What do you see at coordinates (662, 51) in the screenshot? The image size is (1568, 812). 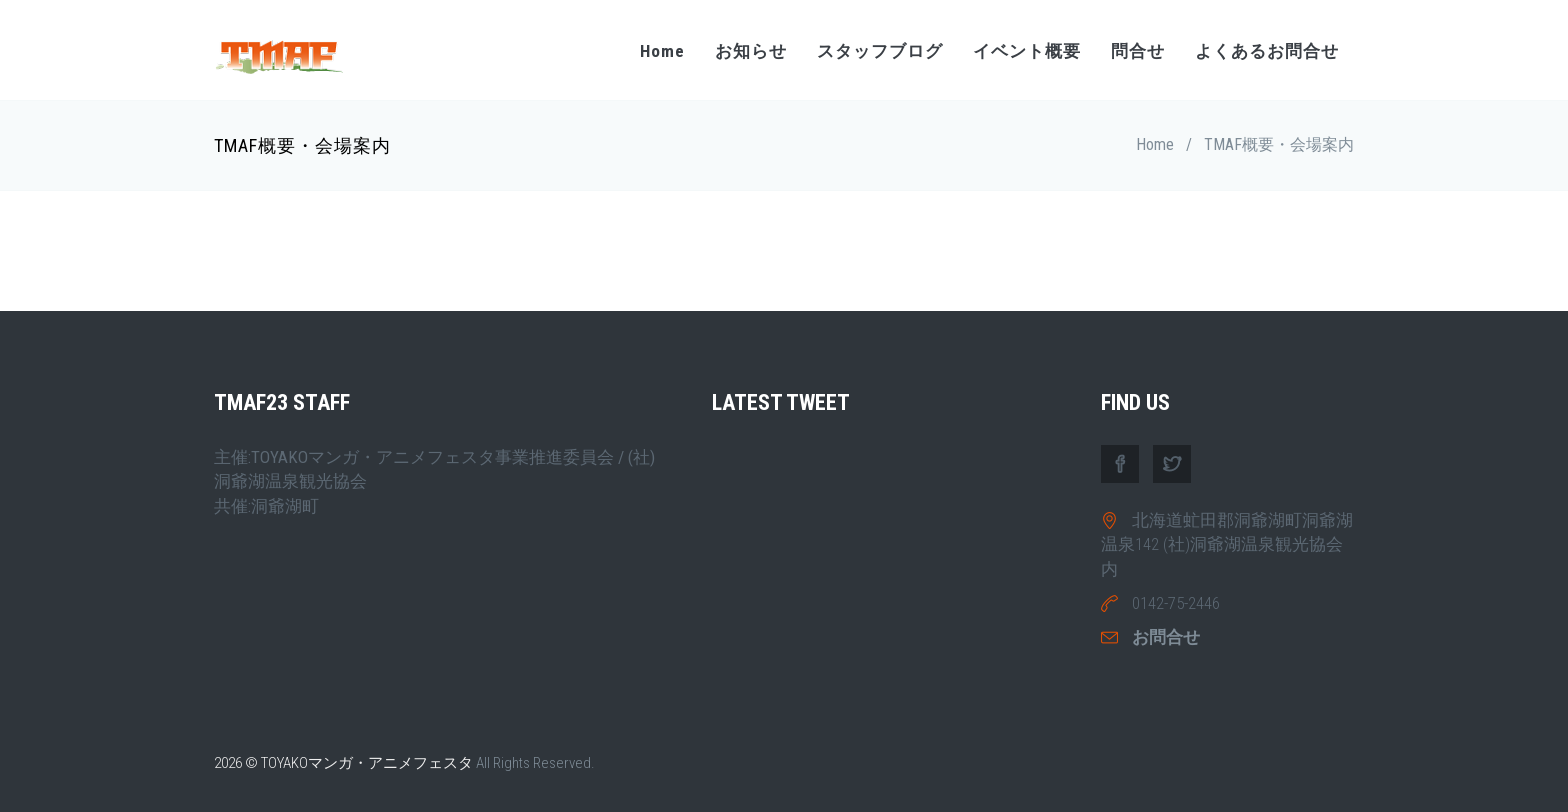 I see `Home` at bounding box center [662, 51].